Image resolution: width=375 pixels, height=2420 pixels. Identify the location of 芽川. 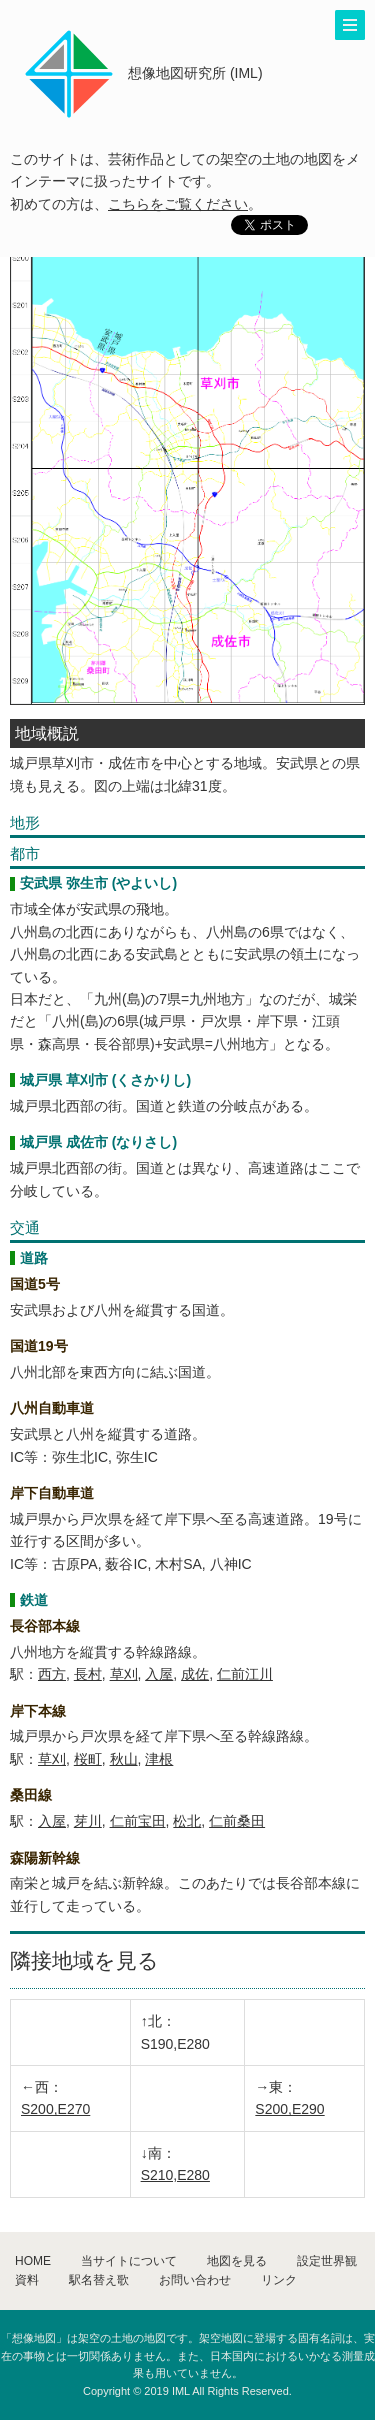
(88, 1821).